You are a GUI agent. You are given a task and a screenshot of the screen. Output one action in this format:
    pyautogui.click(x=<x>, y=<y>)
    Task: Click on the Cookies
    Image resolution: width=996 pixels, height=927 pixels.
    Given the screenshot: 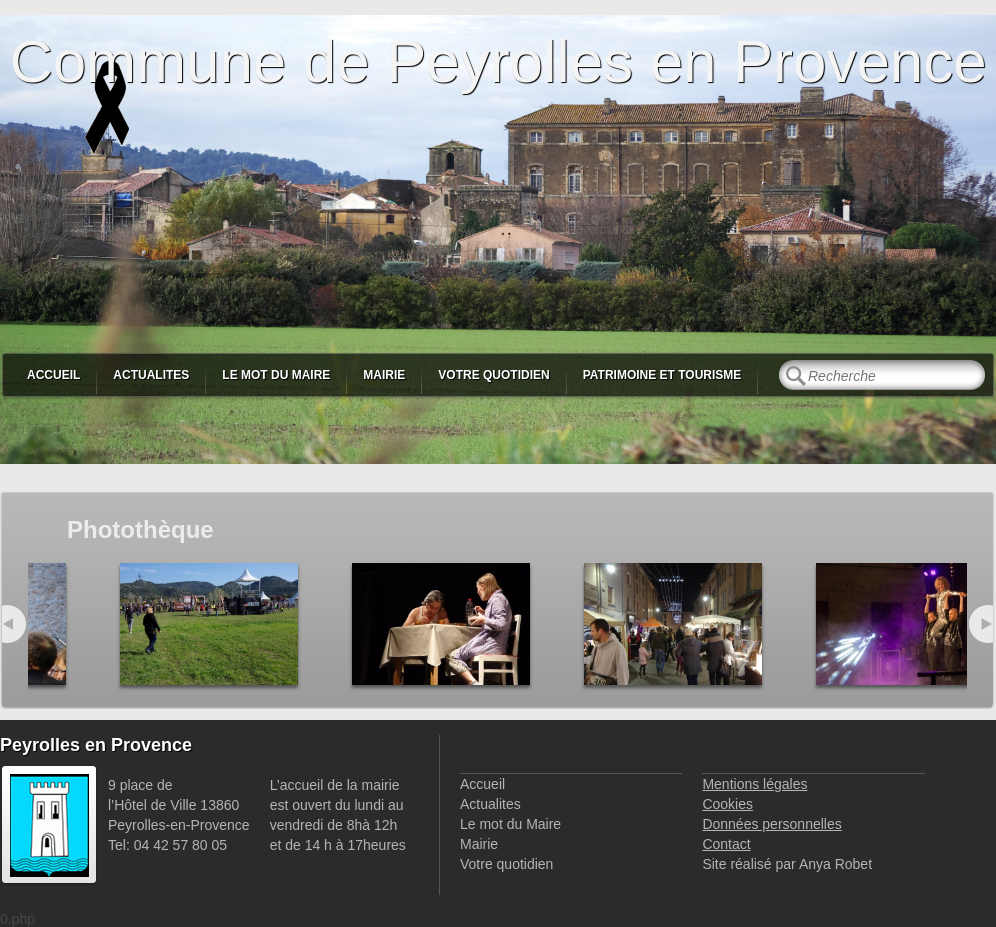 What is the action you would take?
    pyautogui.click(x=727, y=804)
    